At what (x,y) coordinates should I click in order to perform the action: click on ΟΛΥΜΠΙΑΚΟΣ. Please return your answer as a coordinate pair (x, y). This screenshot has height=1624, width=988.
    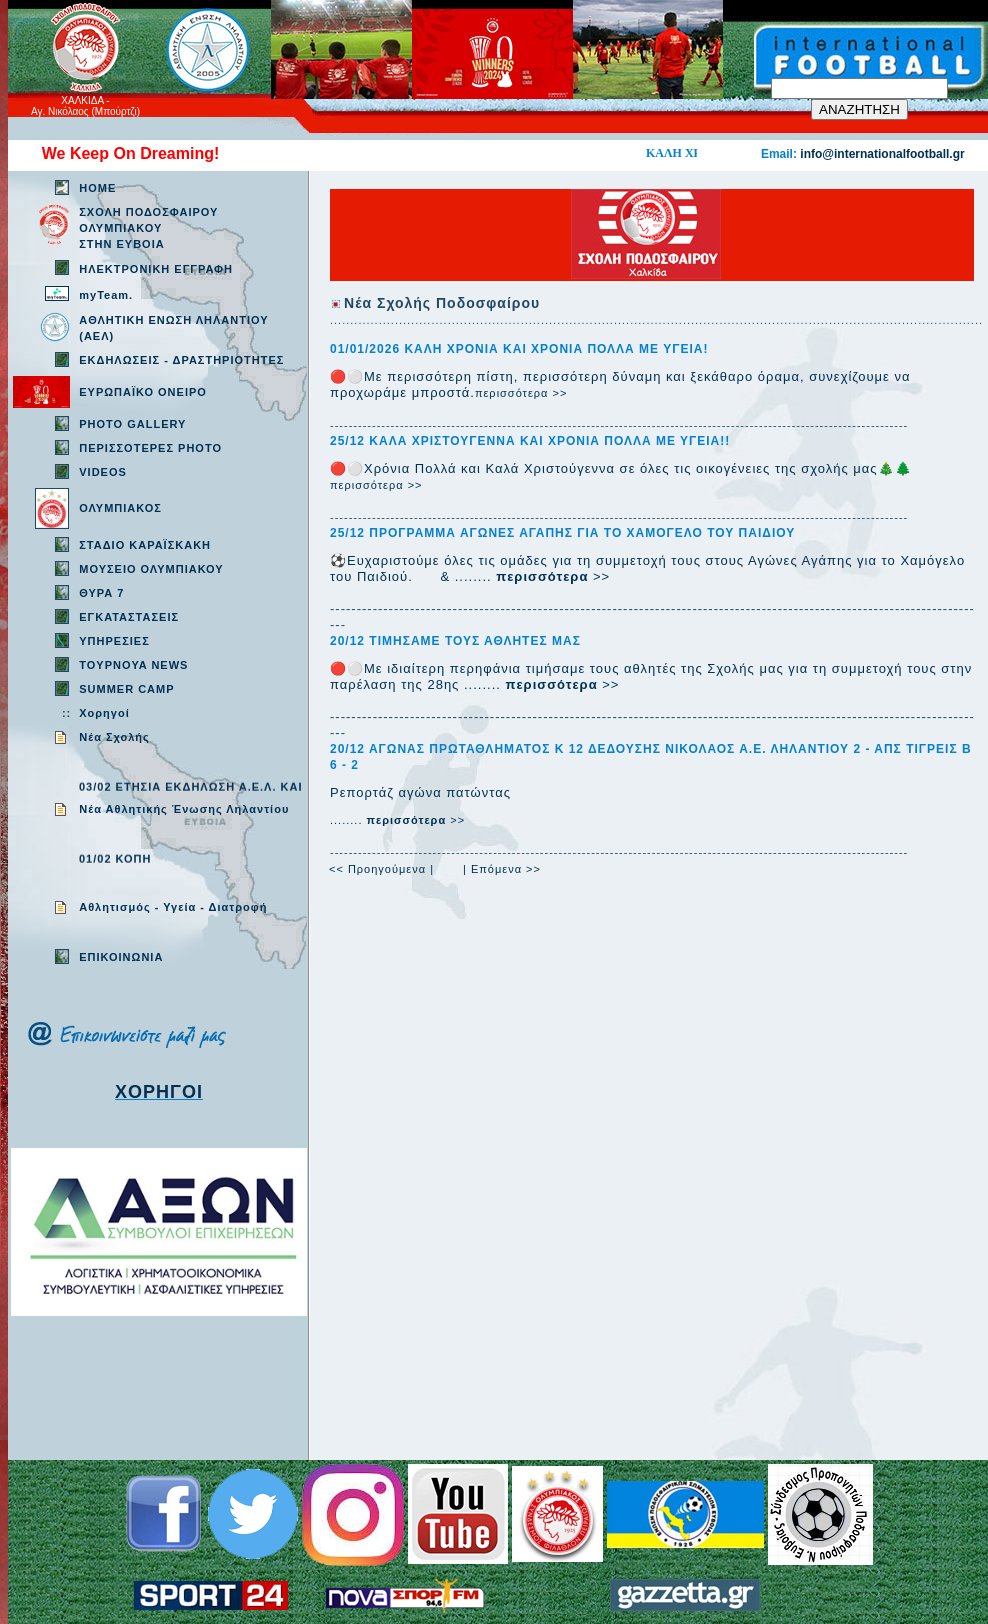
    Looking at the image, I should click on (120, 508).